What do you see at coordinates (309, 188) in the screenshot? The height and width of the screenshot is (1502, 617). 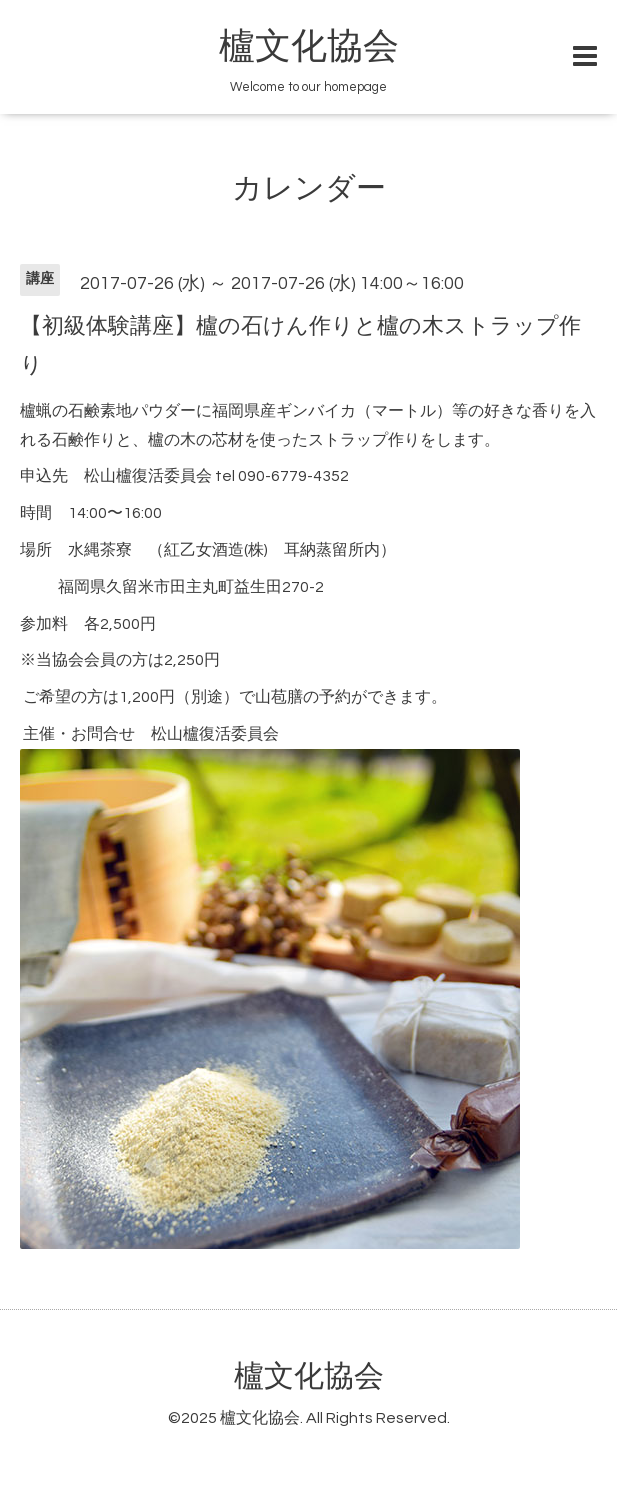 I see `カレンダー` at bounding box center [309, 188].